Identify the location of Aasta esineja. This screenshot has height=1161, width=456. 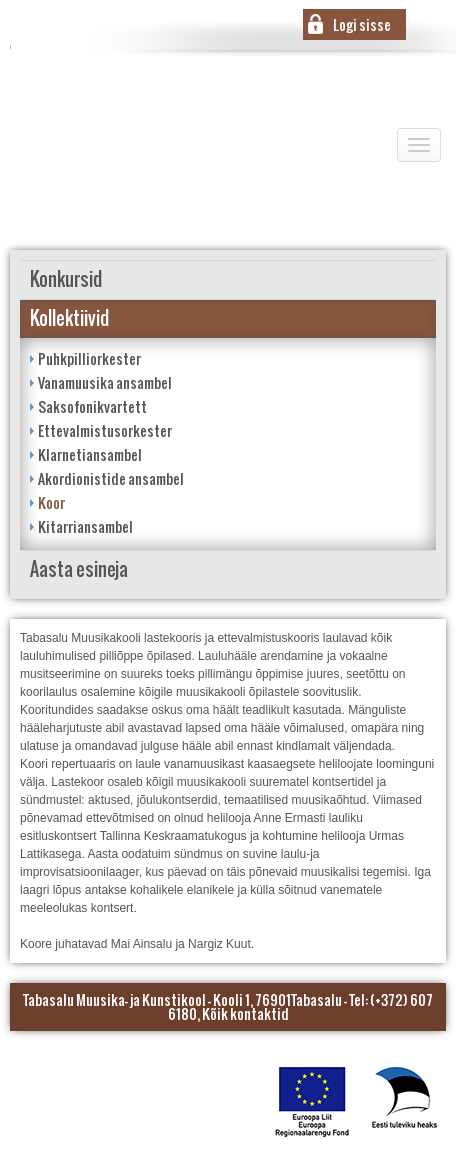
(79, 569).